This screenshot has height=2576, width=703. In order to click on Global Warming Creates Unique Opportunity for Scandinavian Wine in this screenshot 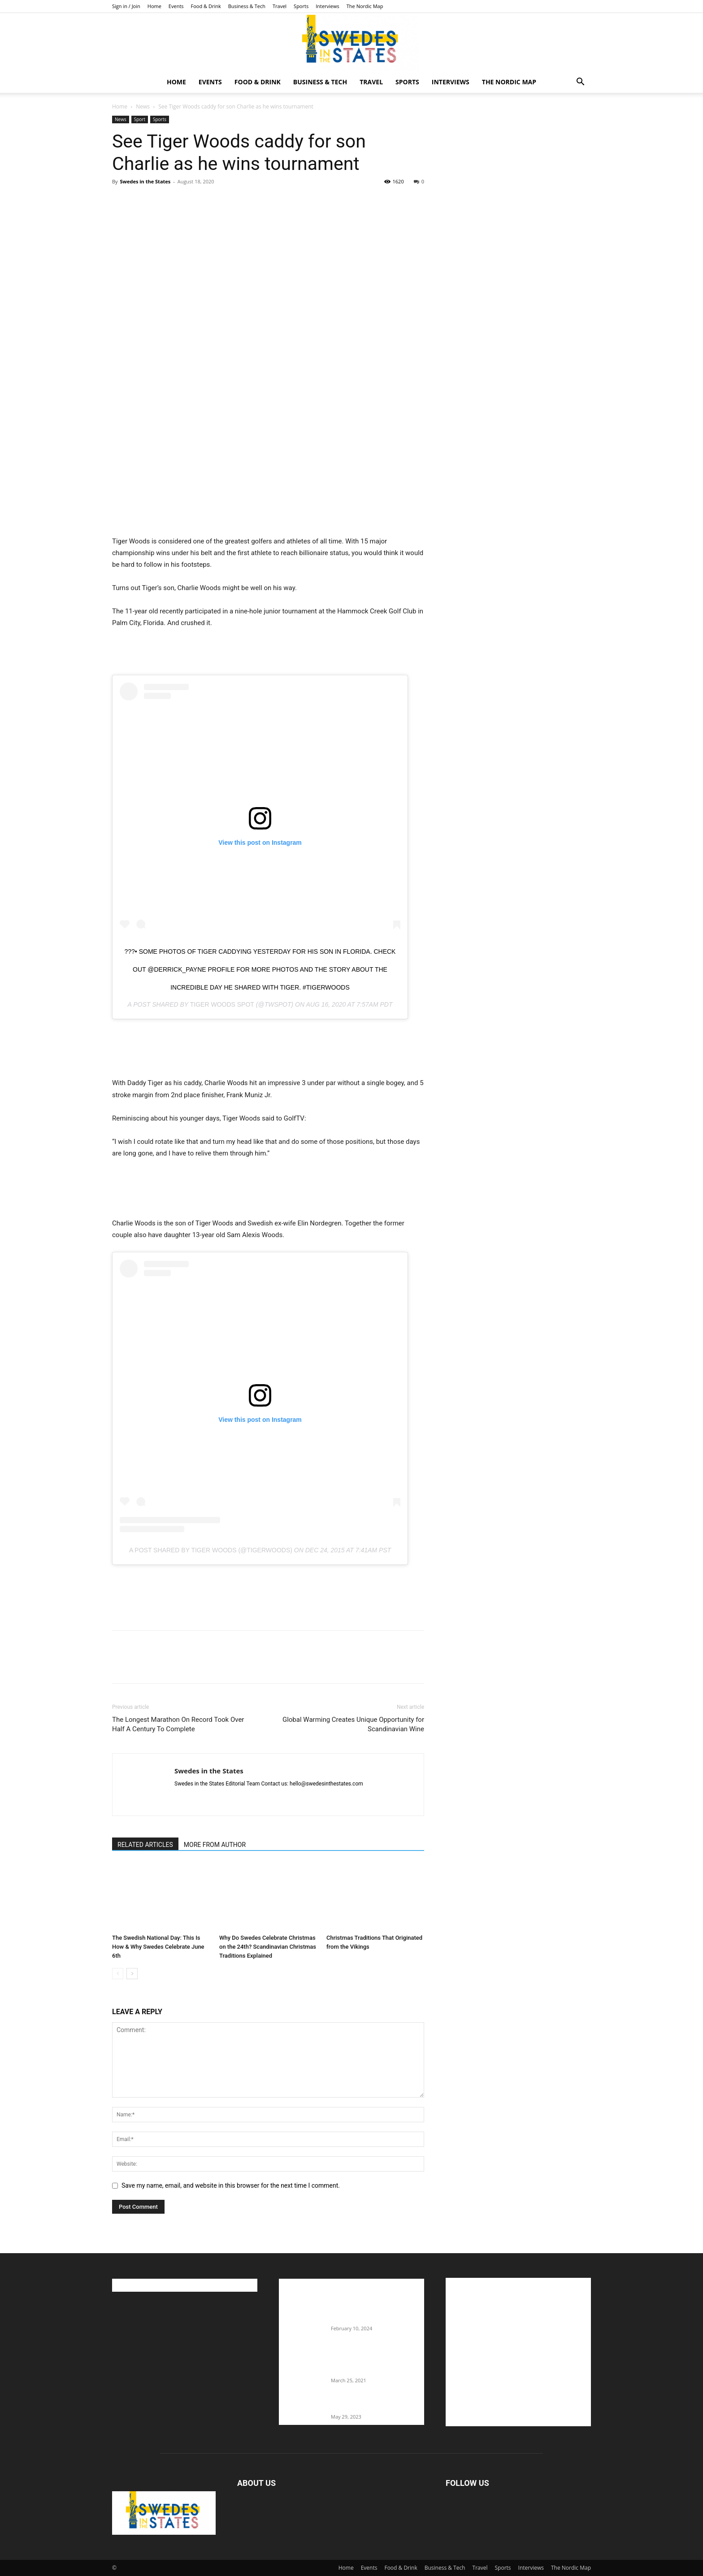, I will do `click(353, 1724)`.